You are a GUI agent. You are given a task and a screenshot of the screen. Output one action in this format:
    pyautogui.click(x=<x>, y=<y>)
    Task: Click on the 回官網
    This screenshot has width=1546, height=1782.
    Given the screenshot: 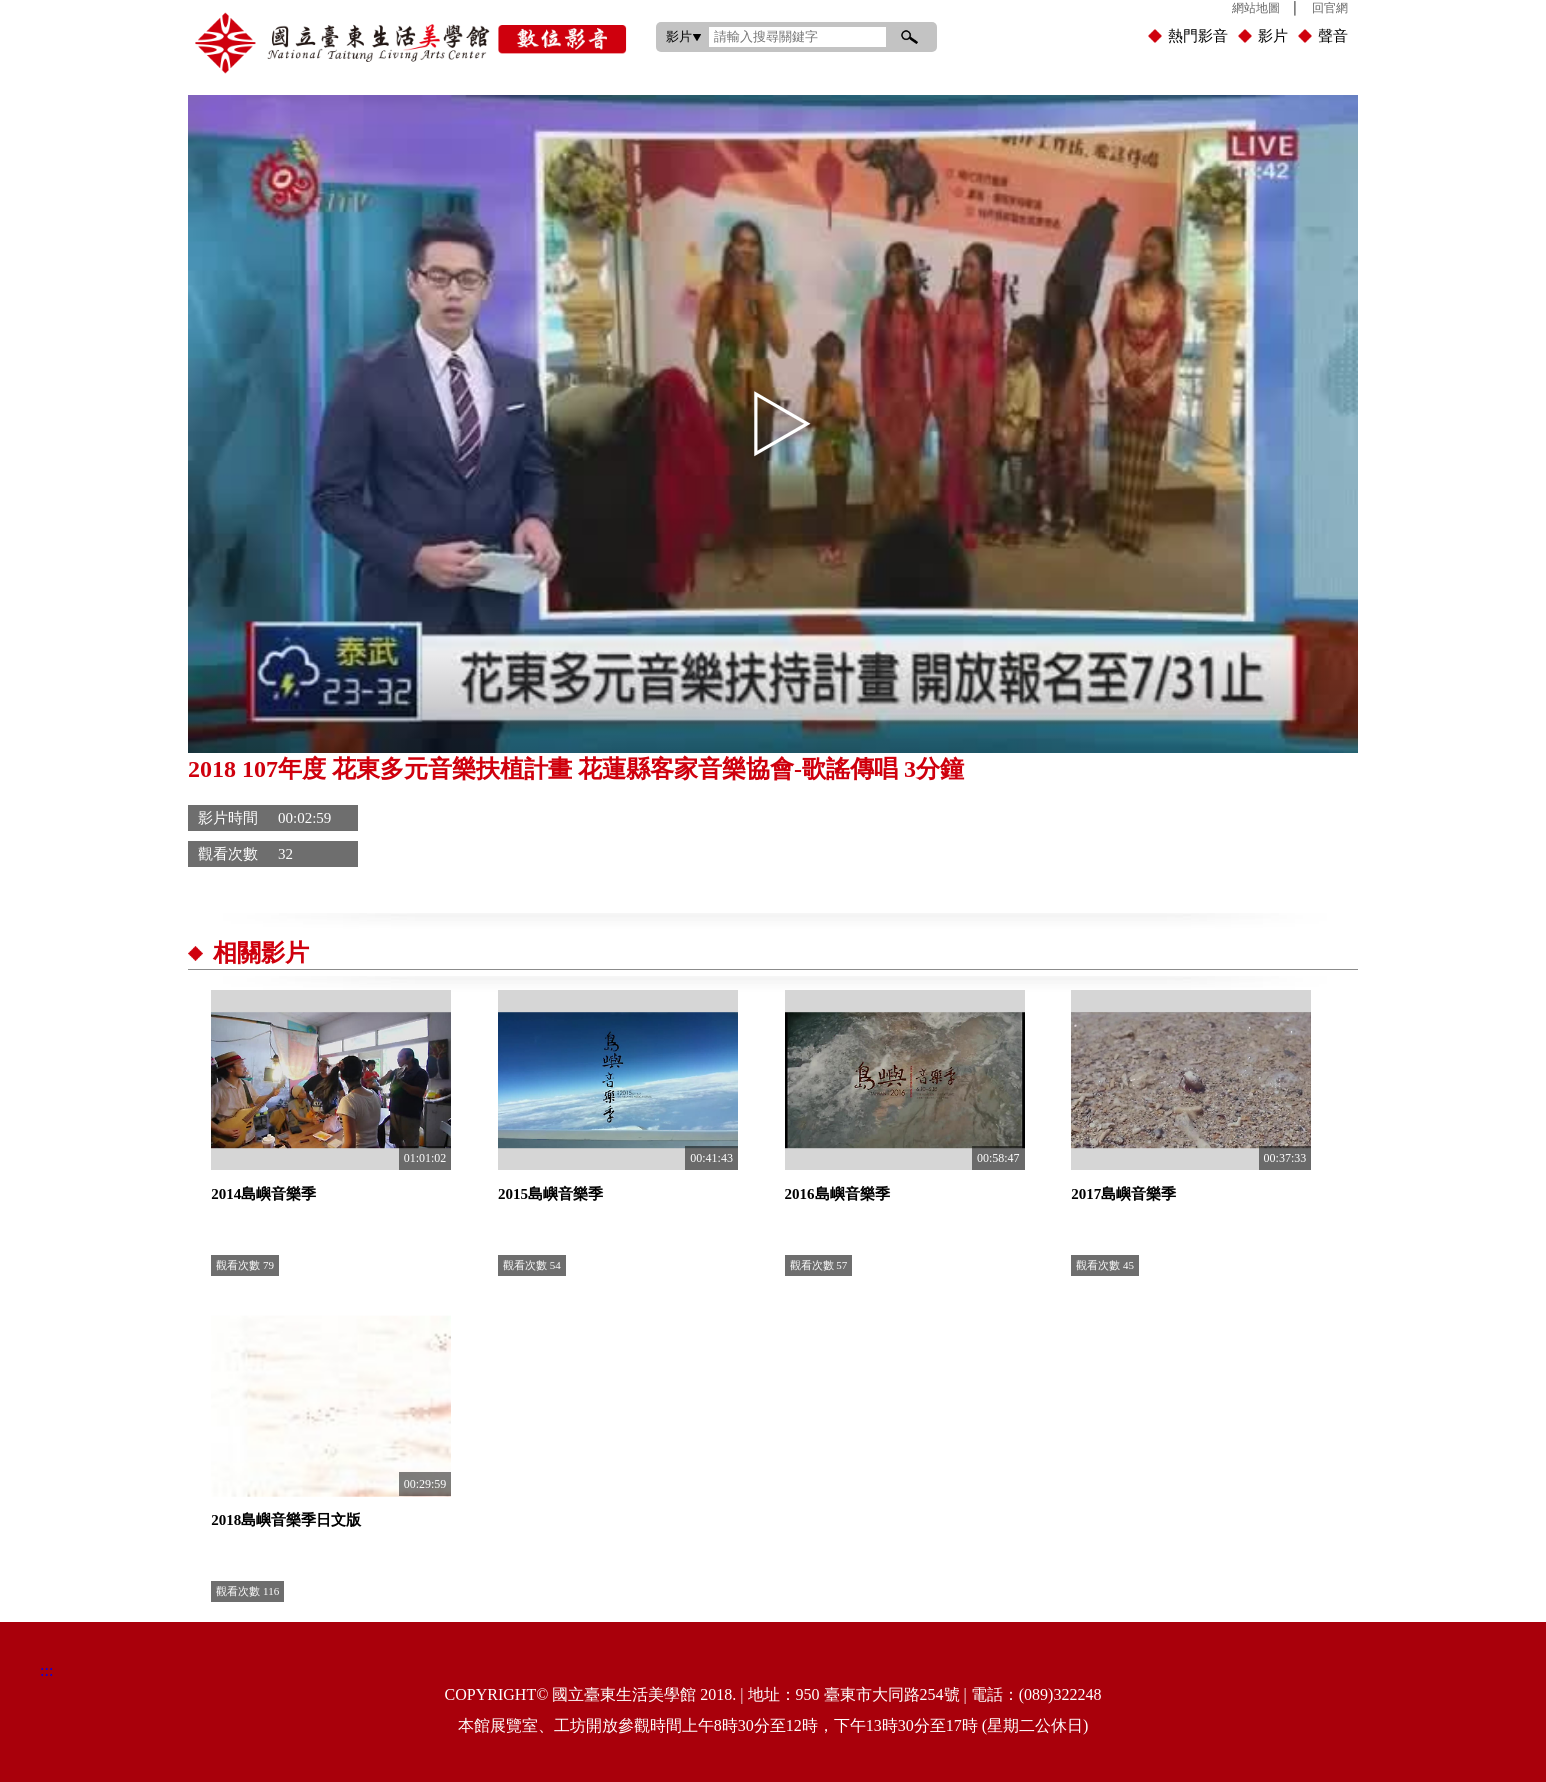 What is the action you would take?
    pyautogui.click(x=1330, y=8)
    